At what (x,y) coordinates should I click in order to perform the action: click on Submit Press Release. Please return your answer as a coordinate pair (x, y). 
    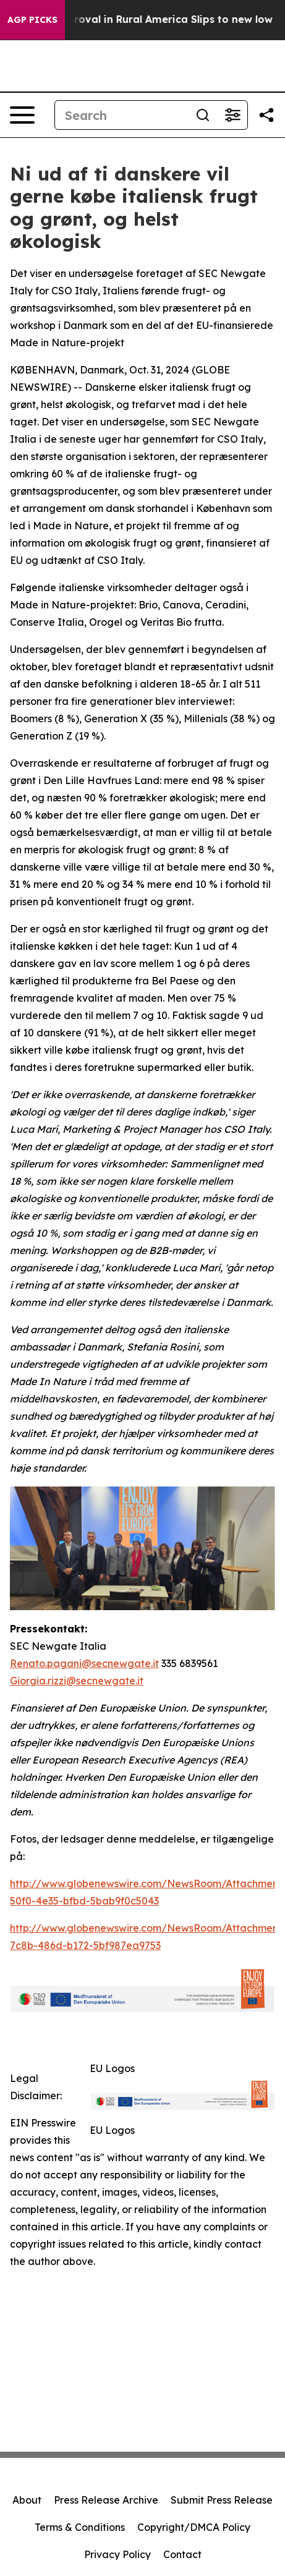
    Looking at the image, I should click on (222, 2500).